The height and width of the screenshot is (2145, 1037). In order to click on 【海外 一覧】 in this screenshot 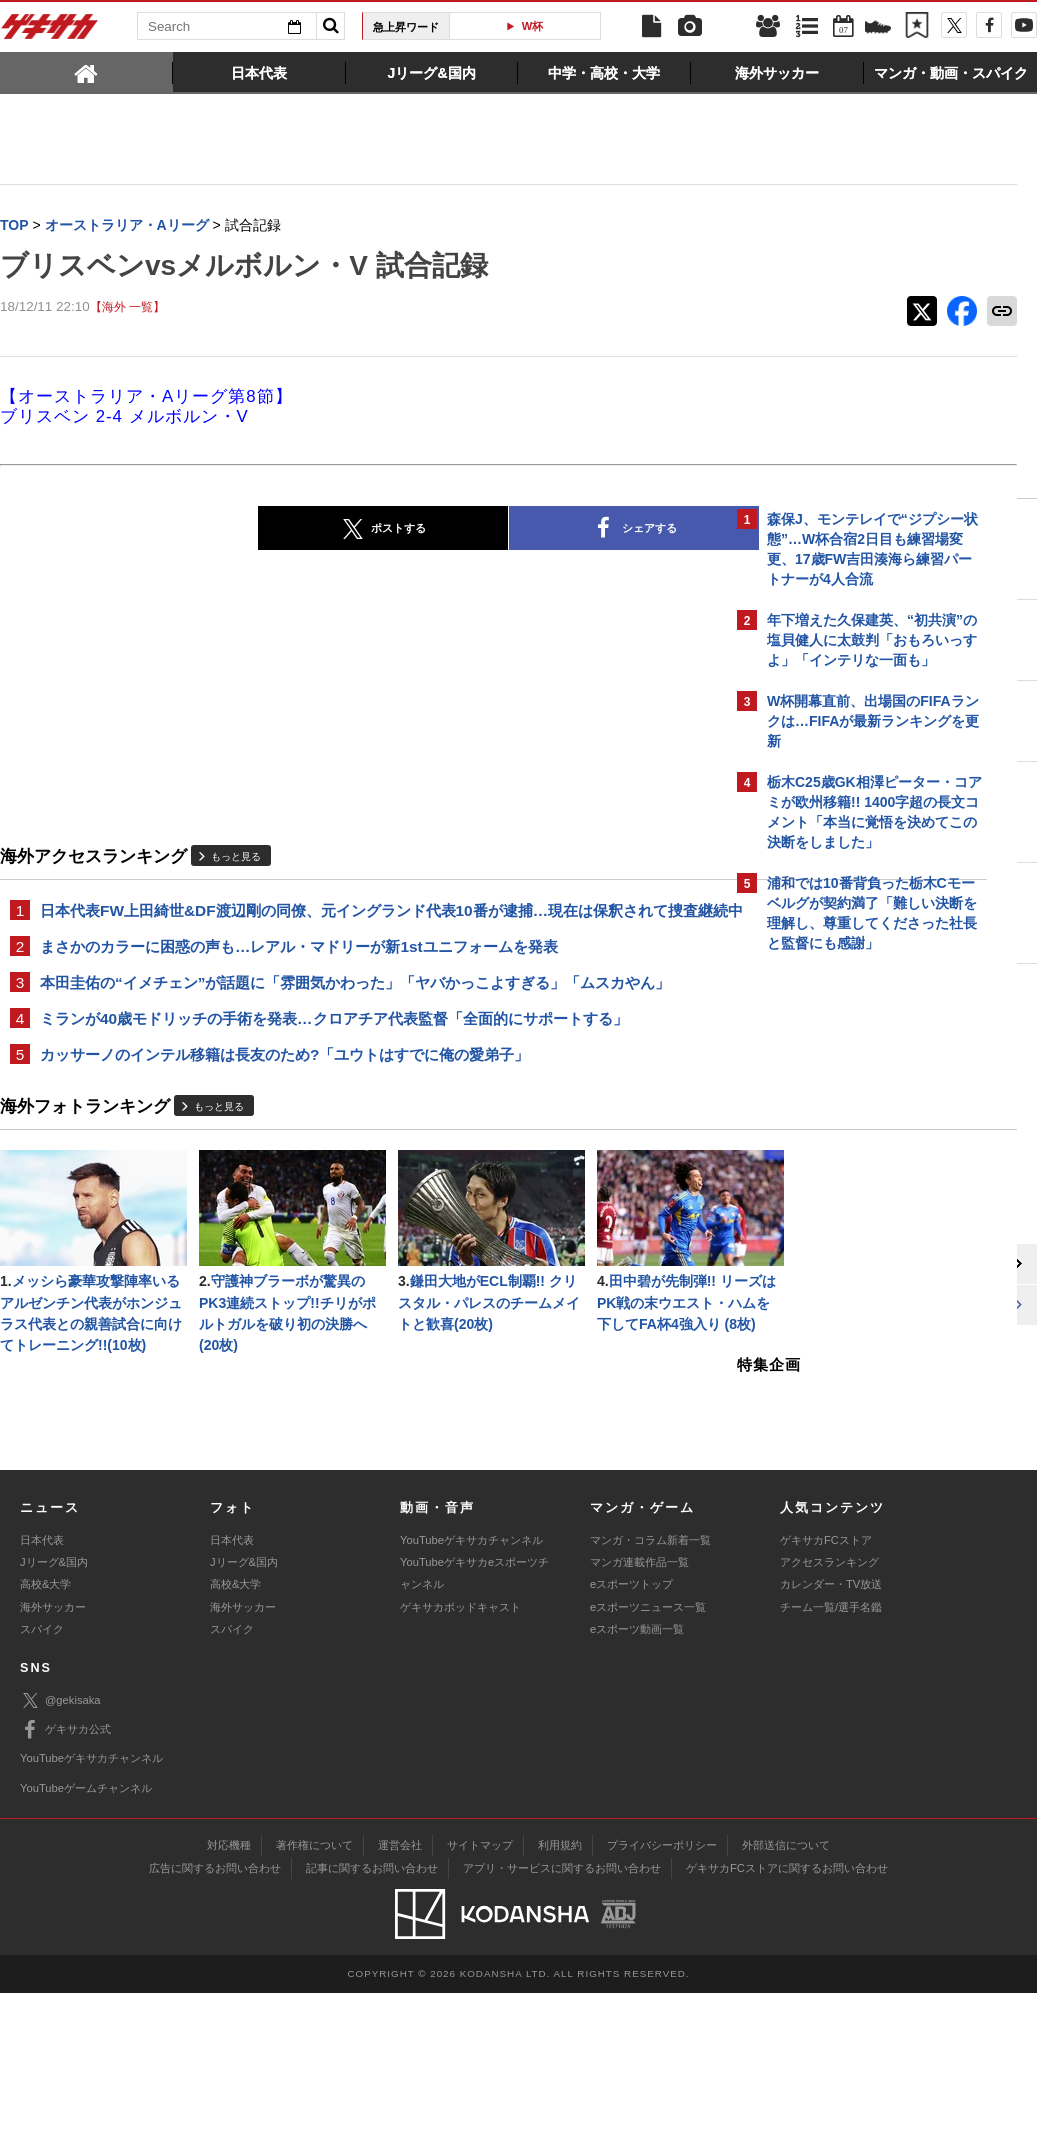, I will do `click(127, 307)`.